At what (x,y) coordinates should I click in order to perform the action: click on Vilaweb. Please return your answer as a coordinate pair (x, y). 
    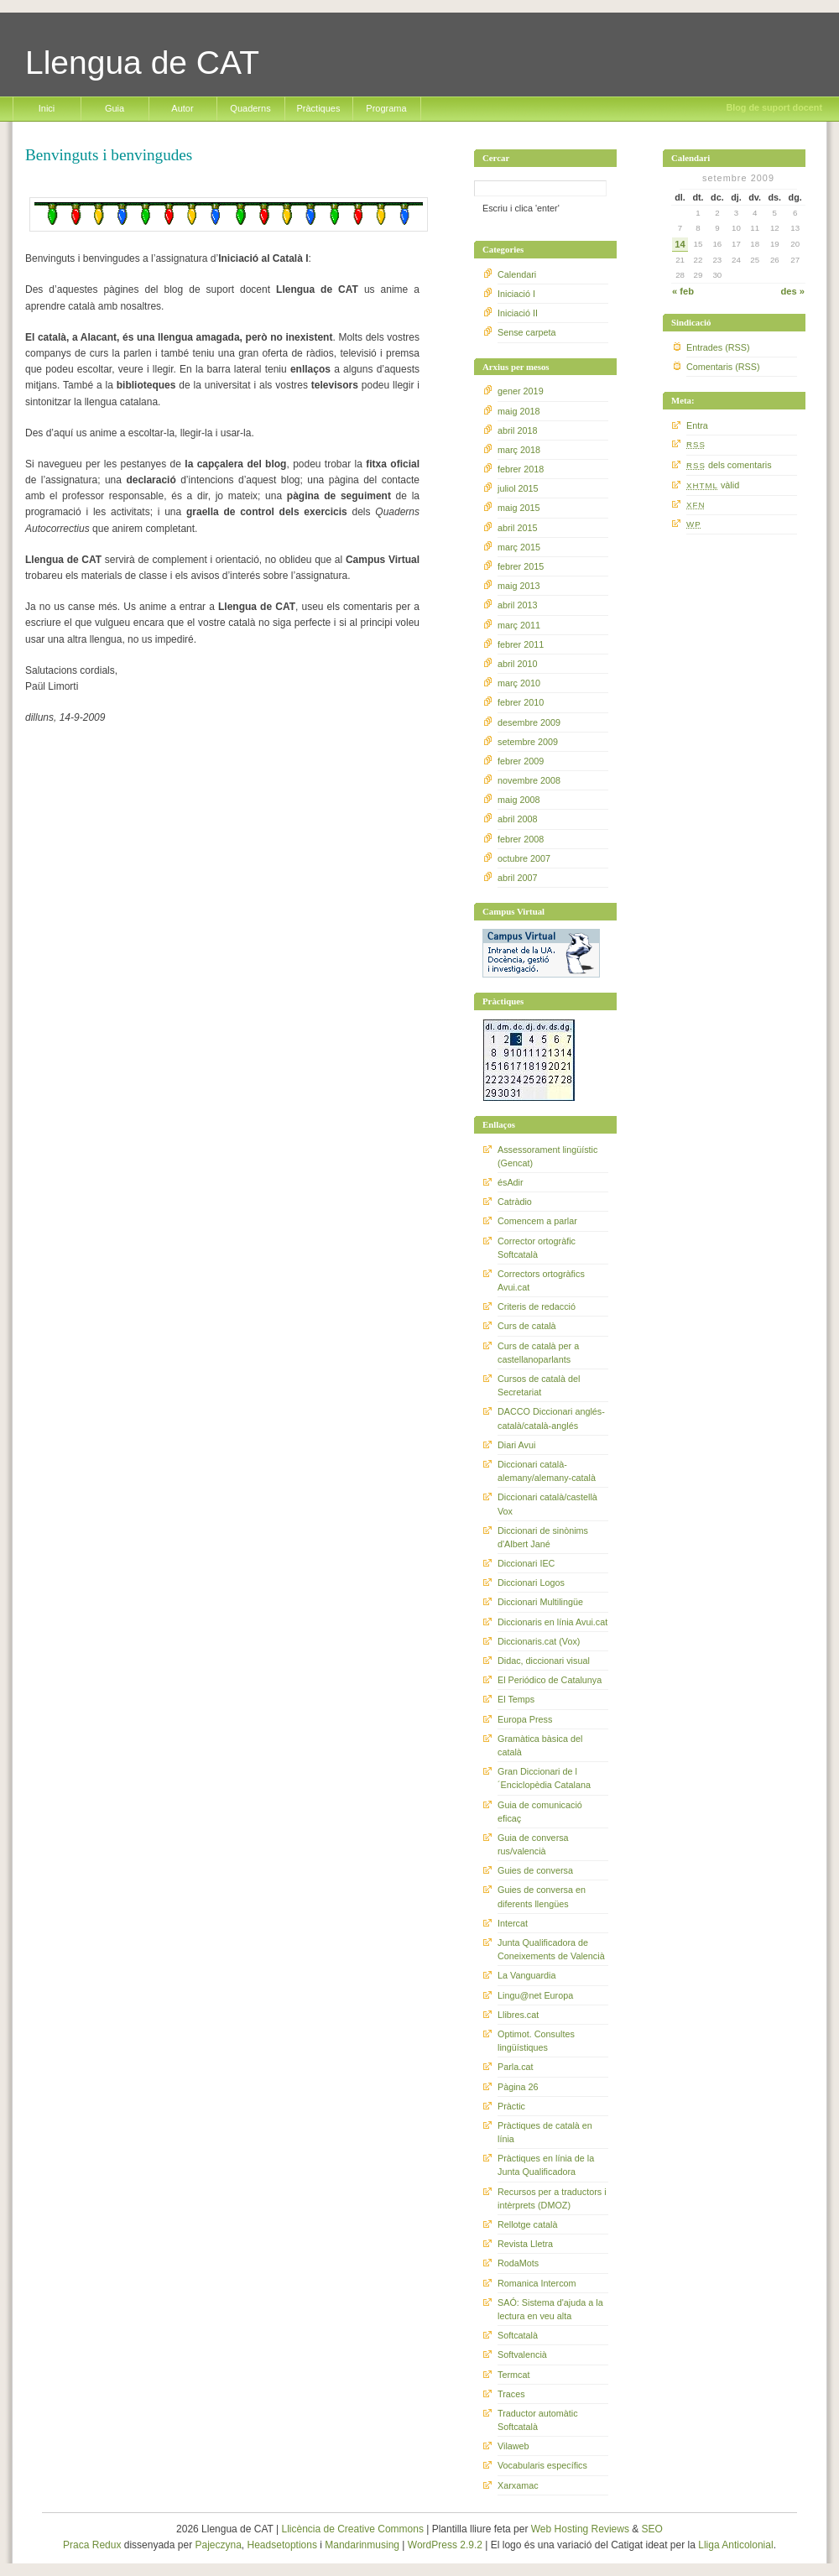
    Looking at the image, I should click on (513, 2446).